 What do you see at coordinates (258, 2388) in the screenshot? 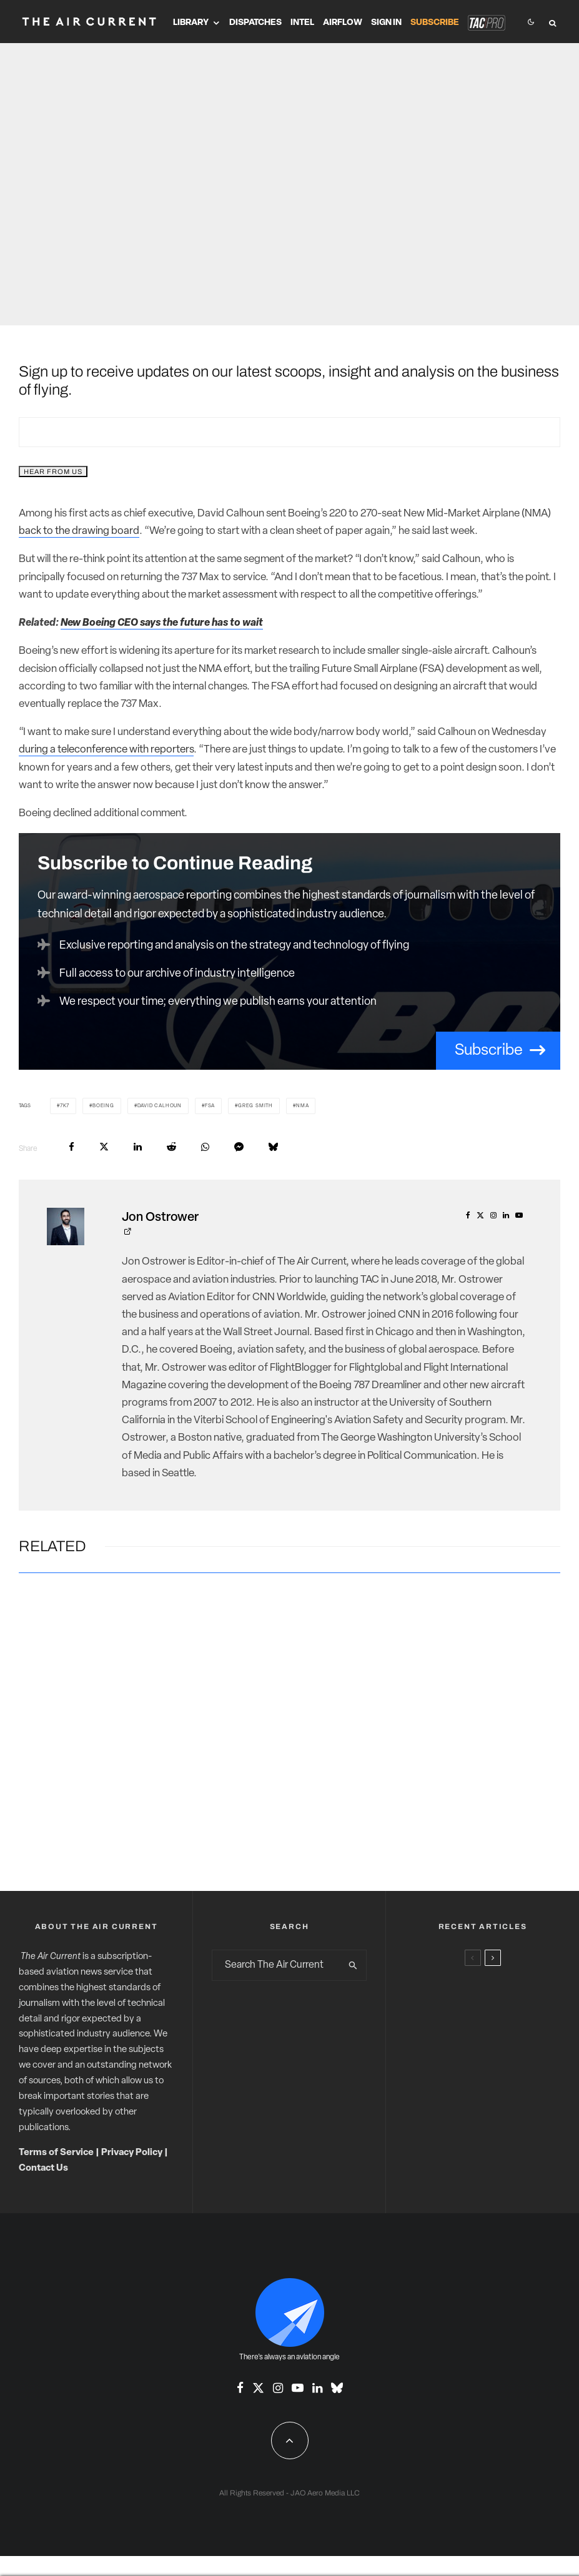
I see `[X]` at bounding box center [258, 2388].